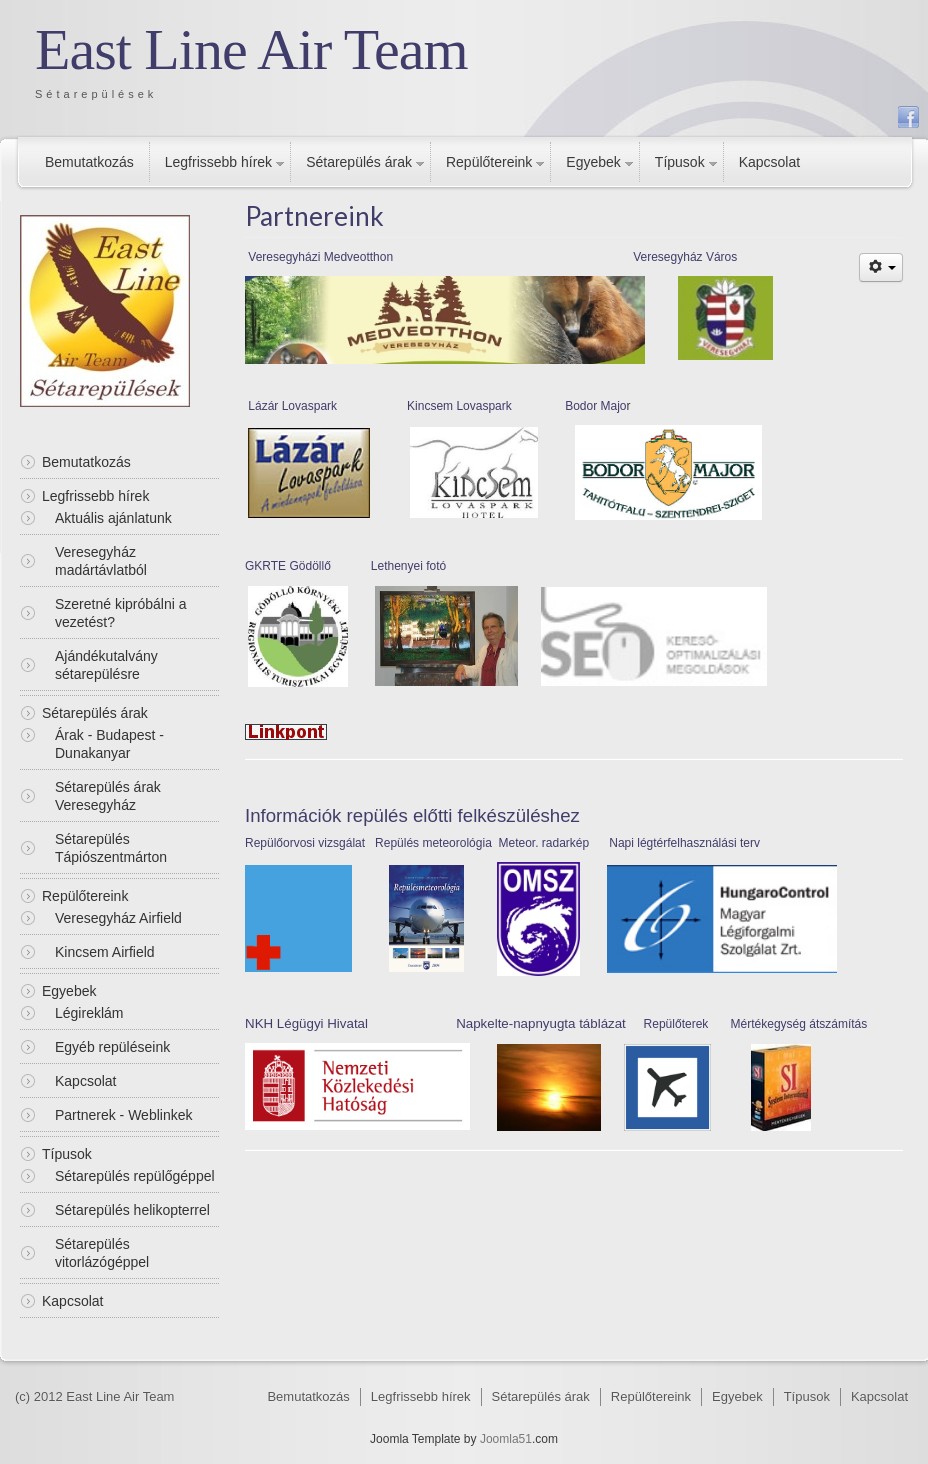  Describe the element at coordinates (680, 162) in the screenshot. I see `Típusok` at that location.